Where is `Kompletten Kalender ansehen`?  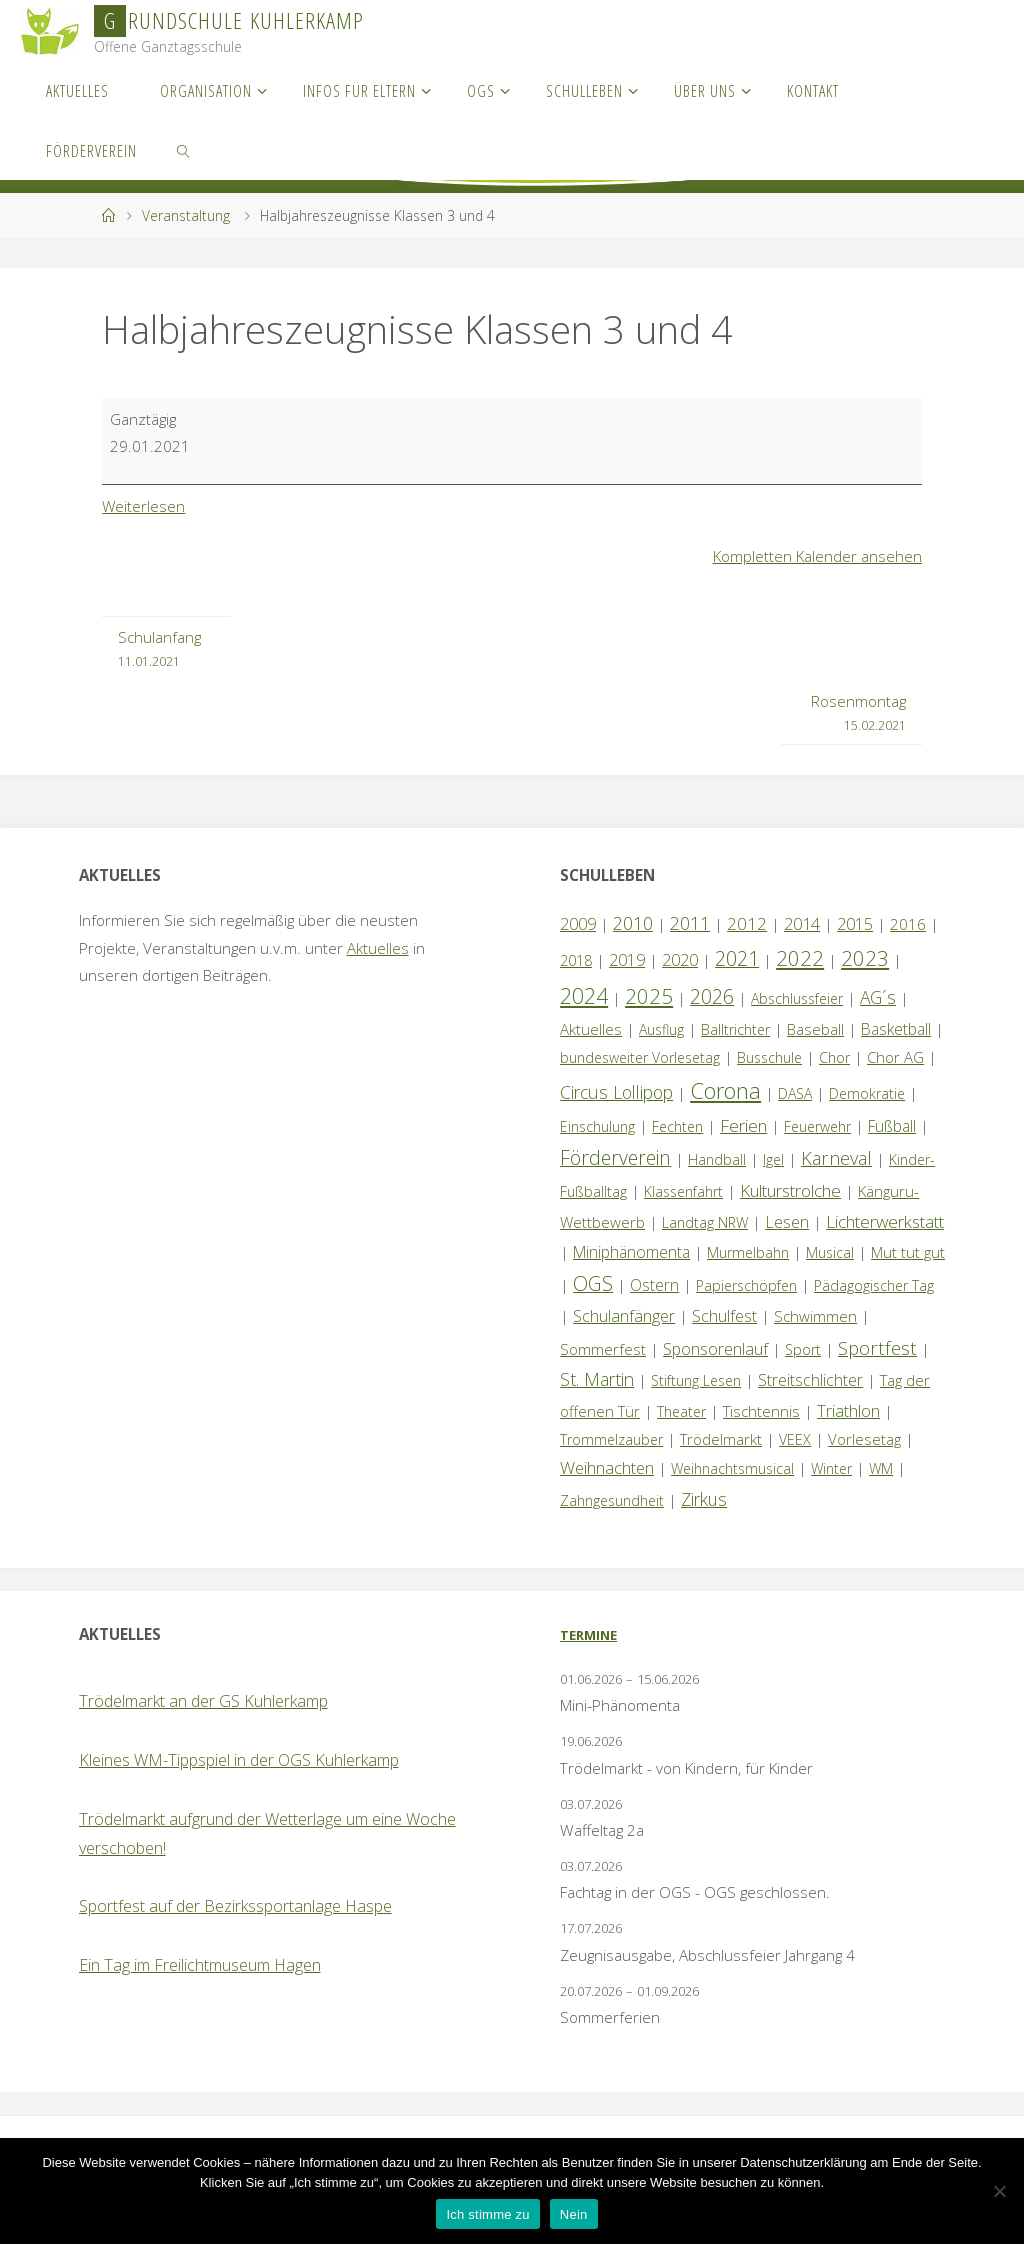 Kompletten Kalender ansehen is located at coordinates (817, 556).